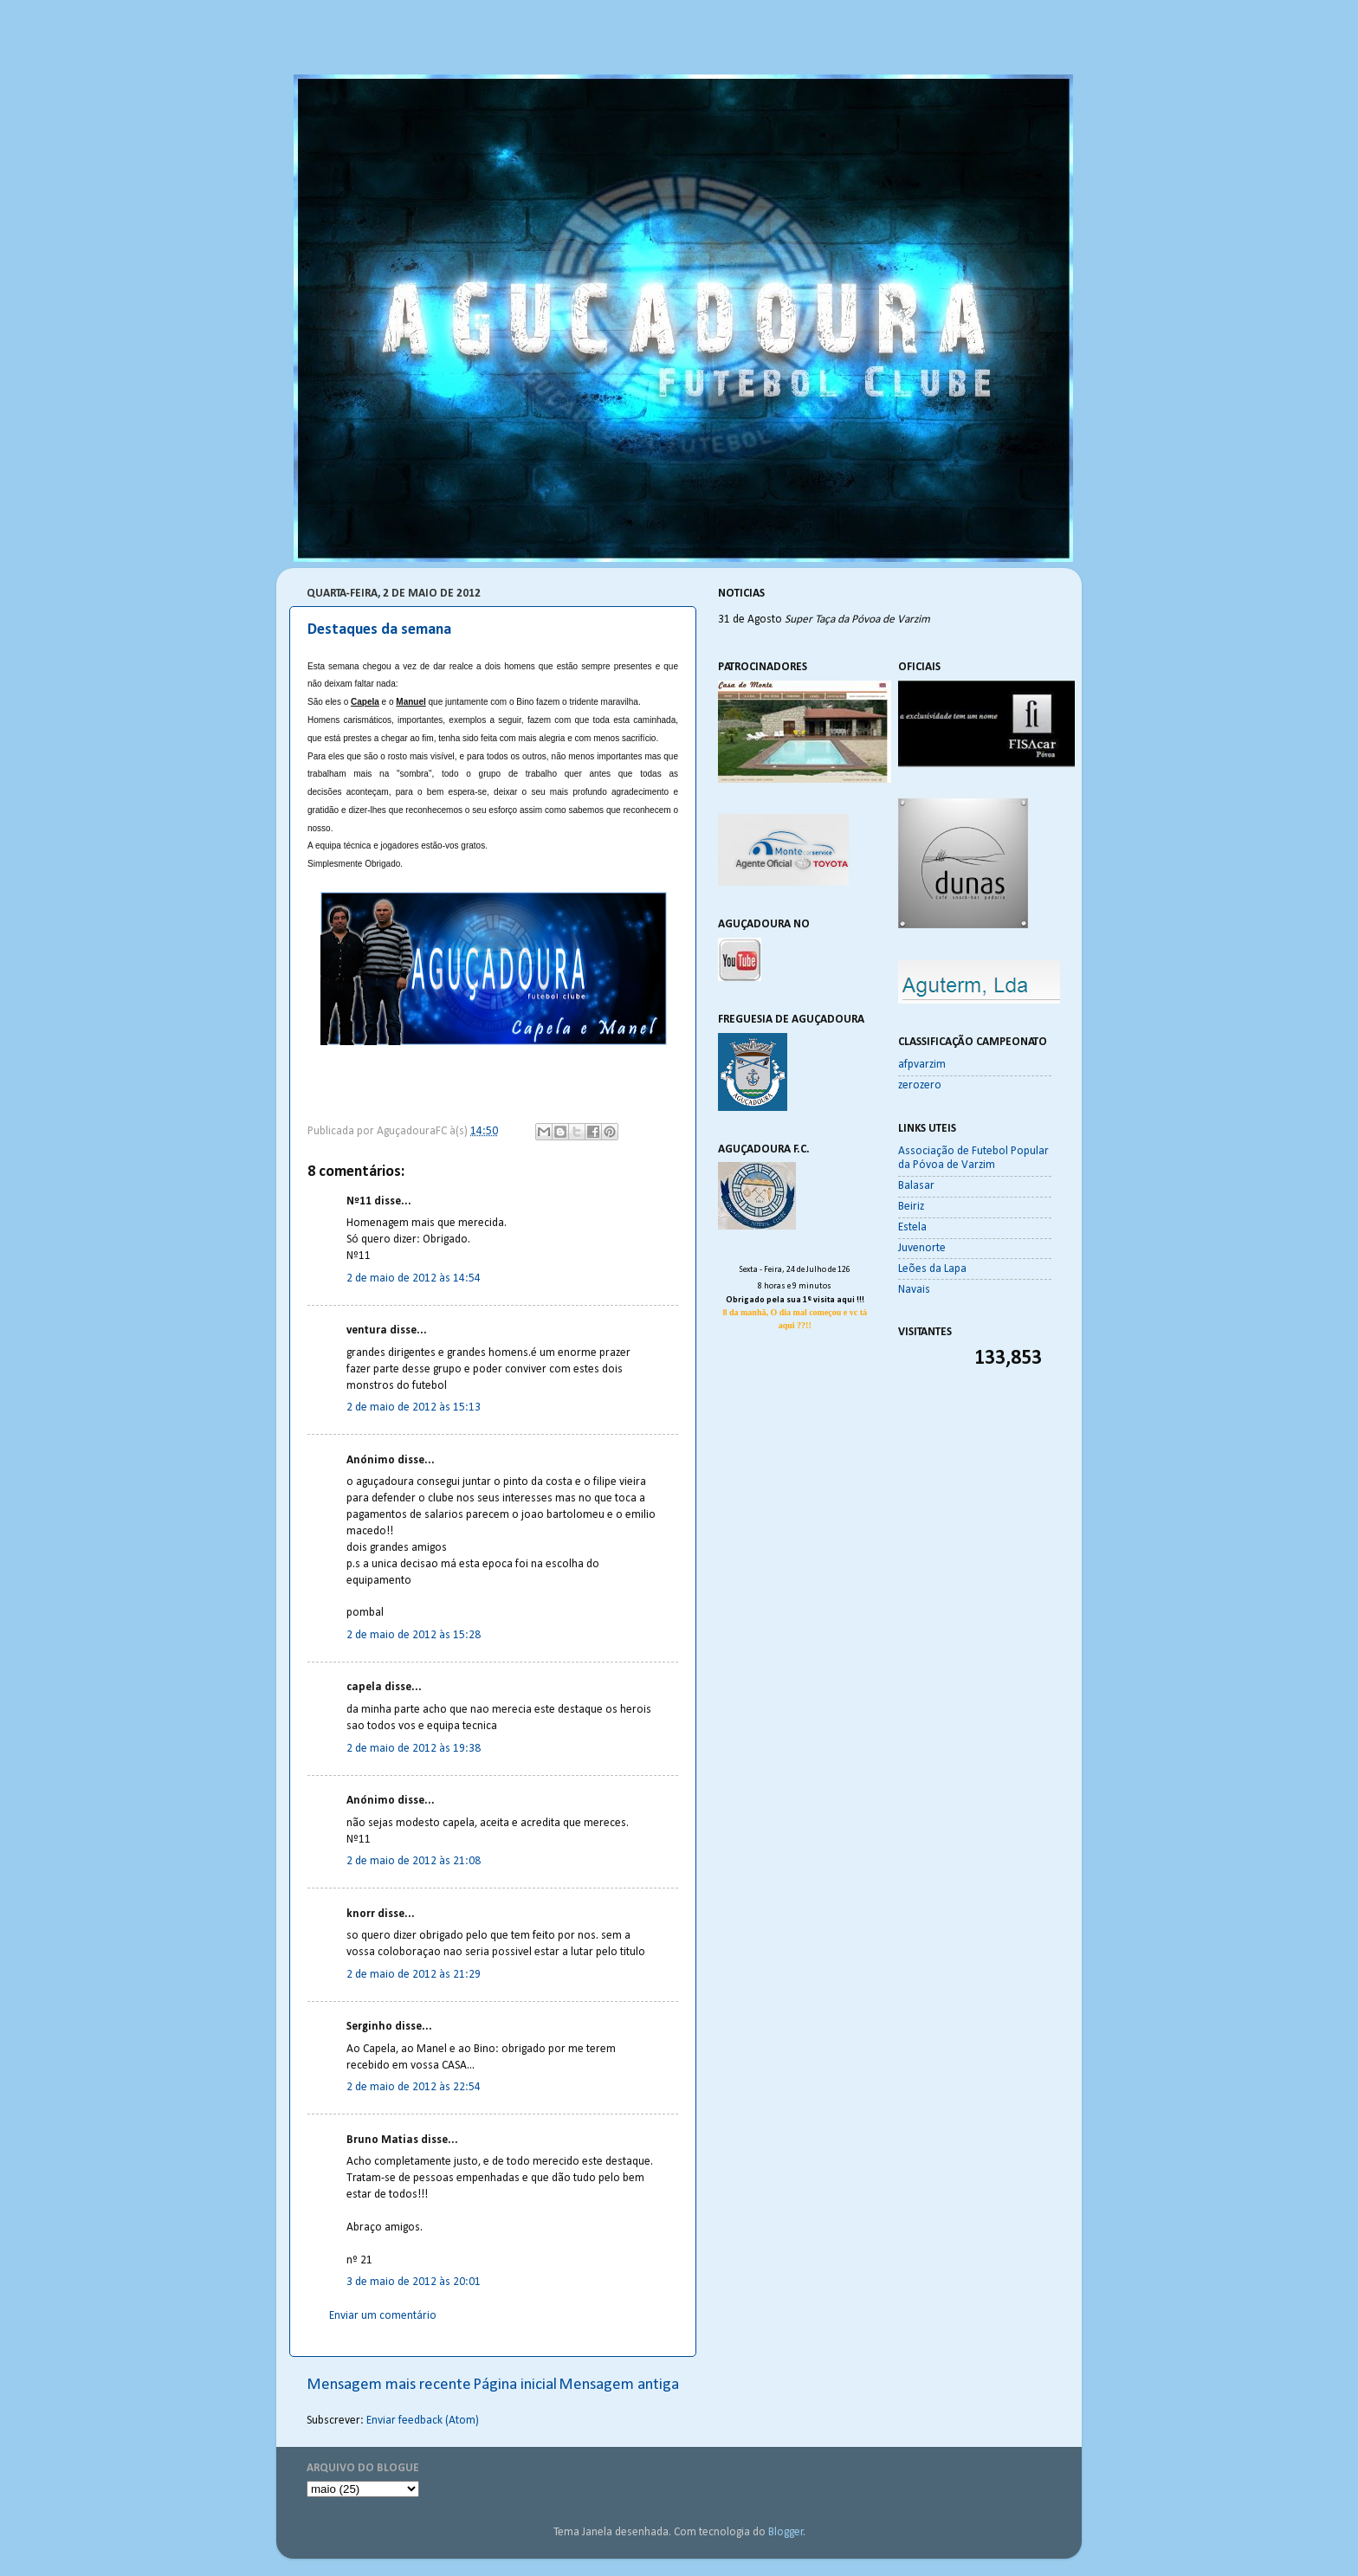 Image resolution: width=1358 pixels, height=2576 pixels. Describe the element at coordinates (619, 2385) in the screenshot. I see `Mensagem antiga` at that location.